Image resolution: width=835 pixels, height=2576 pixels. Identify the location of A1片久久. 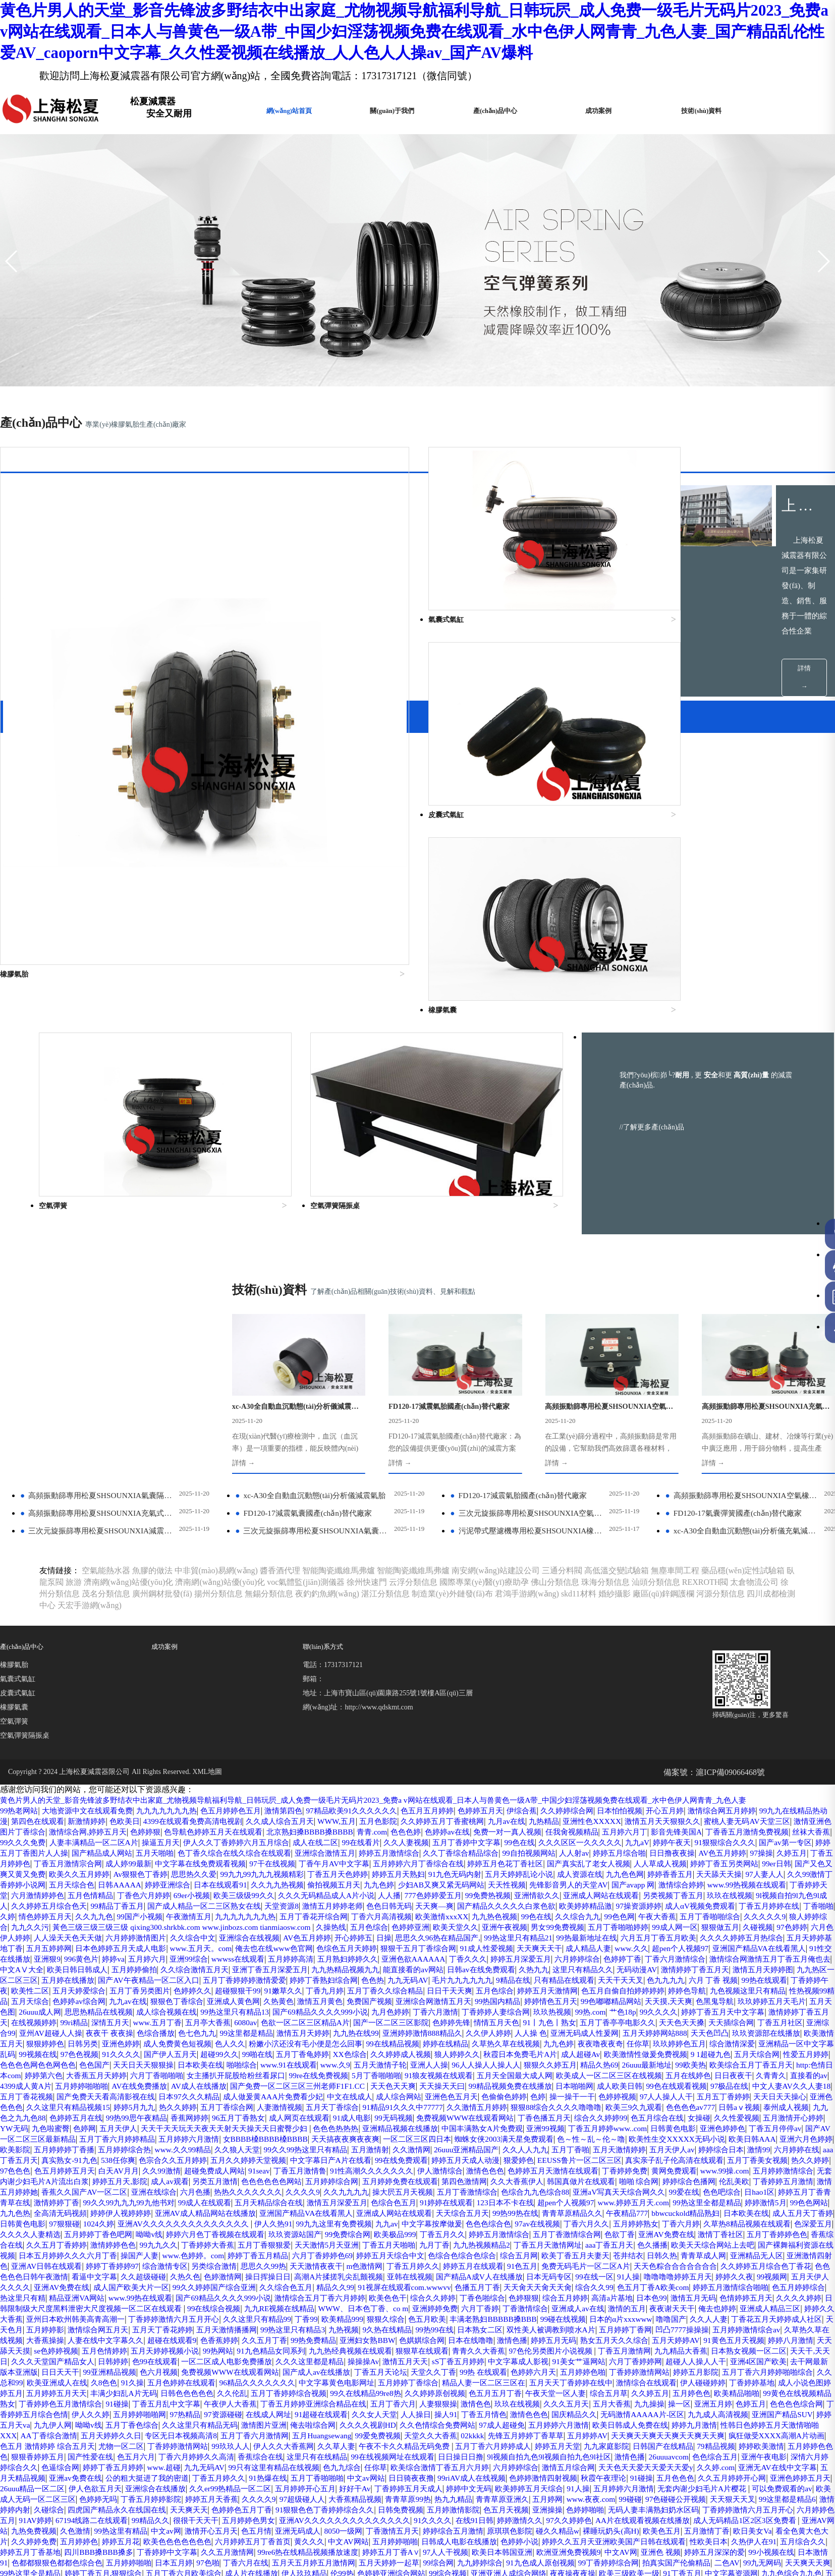
(248, 2484).